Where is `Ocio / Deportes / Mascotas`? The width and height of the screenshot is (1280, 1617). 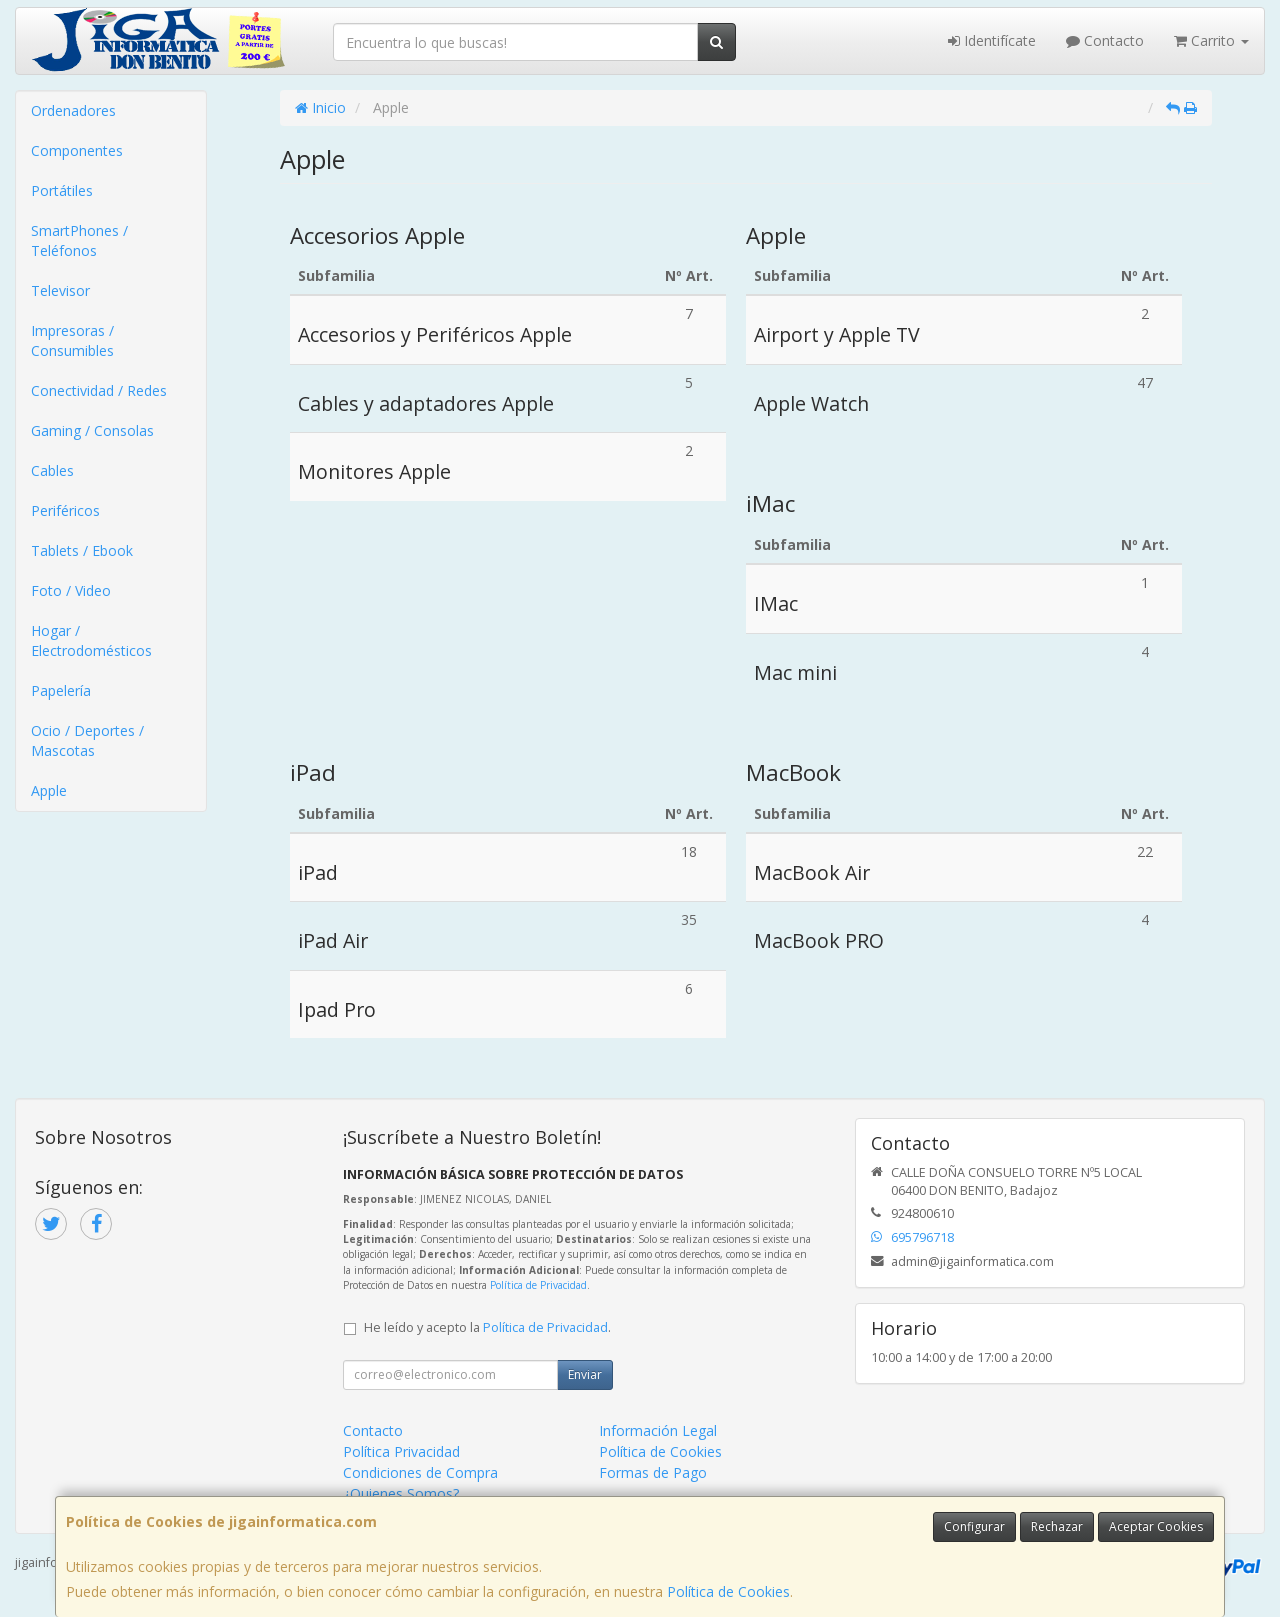
Ocio / Deportes / Mascotas is located at coordinates (87, 740).